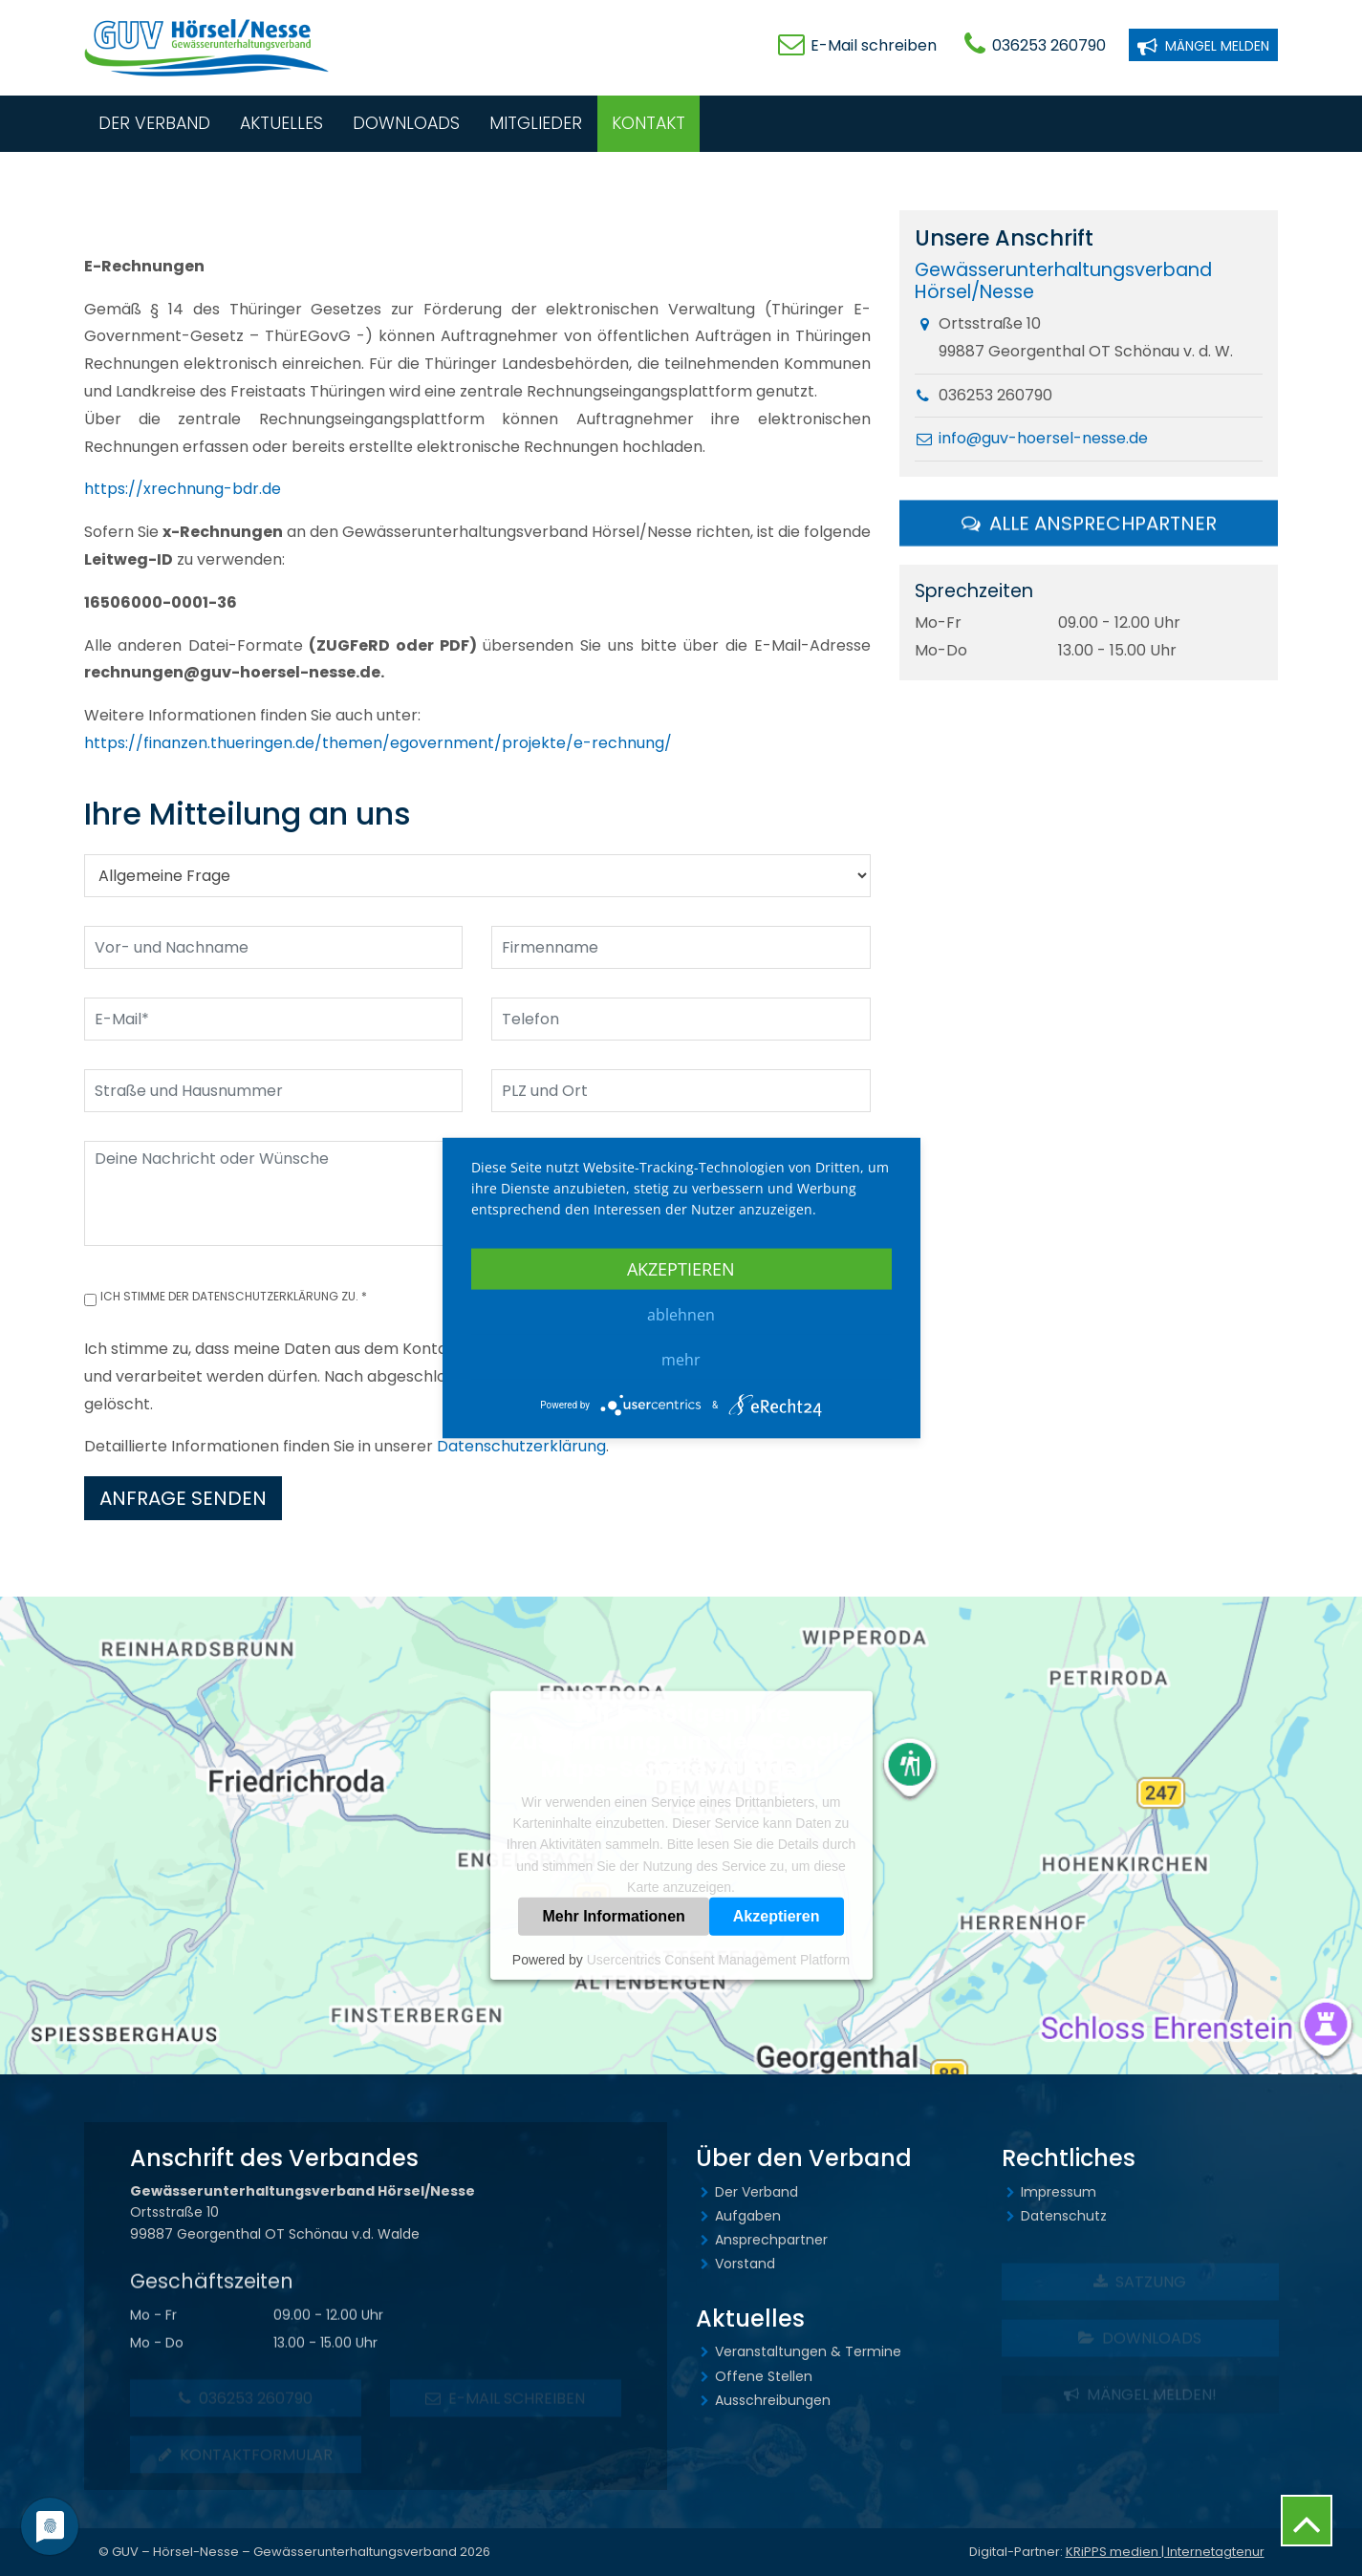  Describe the element at coordinates (681, 1359) in the screenshot. I see `mehr` at that location.